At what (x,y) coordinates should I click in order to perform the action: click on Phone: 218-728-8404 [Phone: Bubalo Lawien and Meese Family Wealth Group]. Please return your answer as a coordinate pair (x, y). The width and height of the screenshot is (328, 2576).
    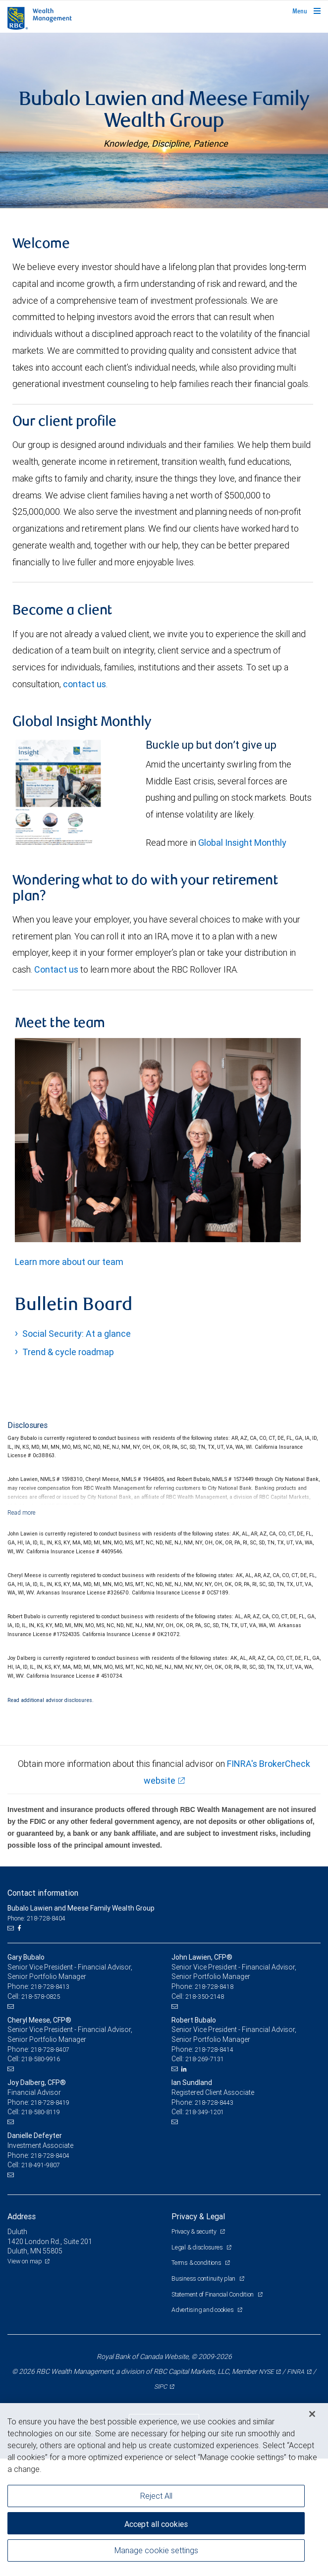
    Looking at the image, I should click on (36, 2035).